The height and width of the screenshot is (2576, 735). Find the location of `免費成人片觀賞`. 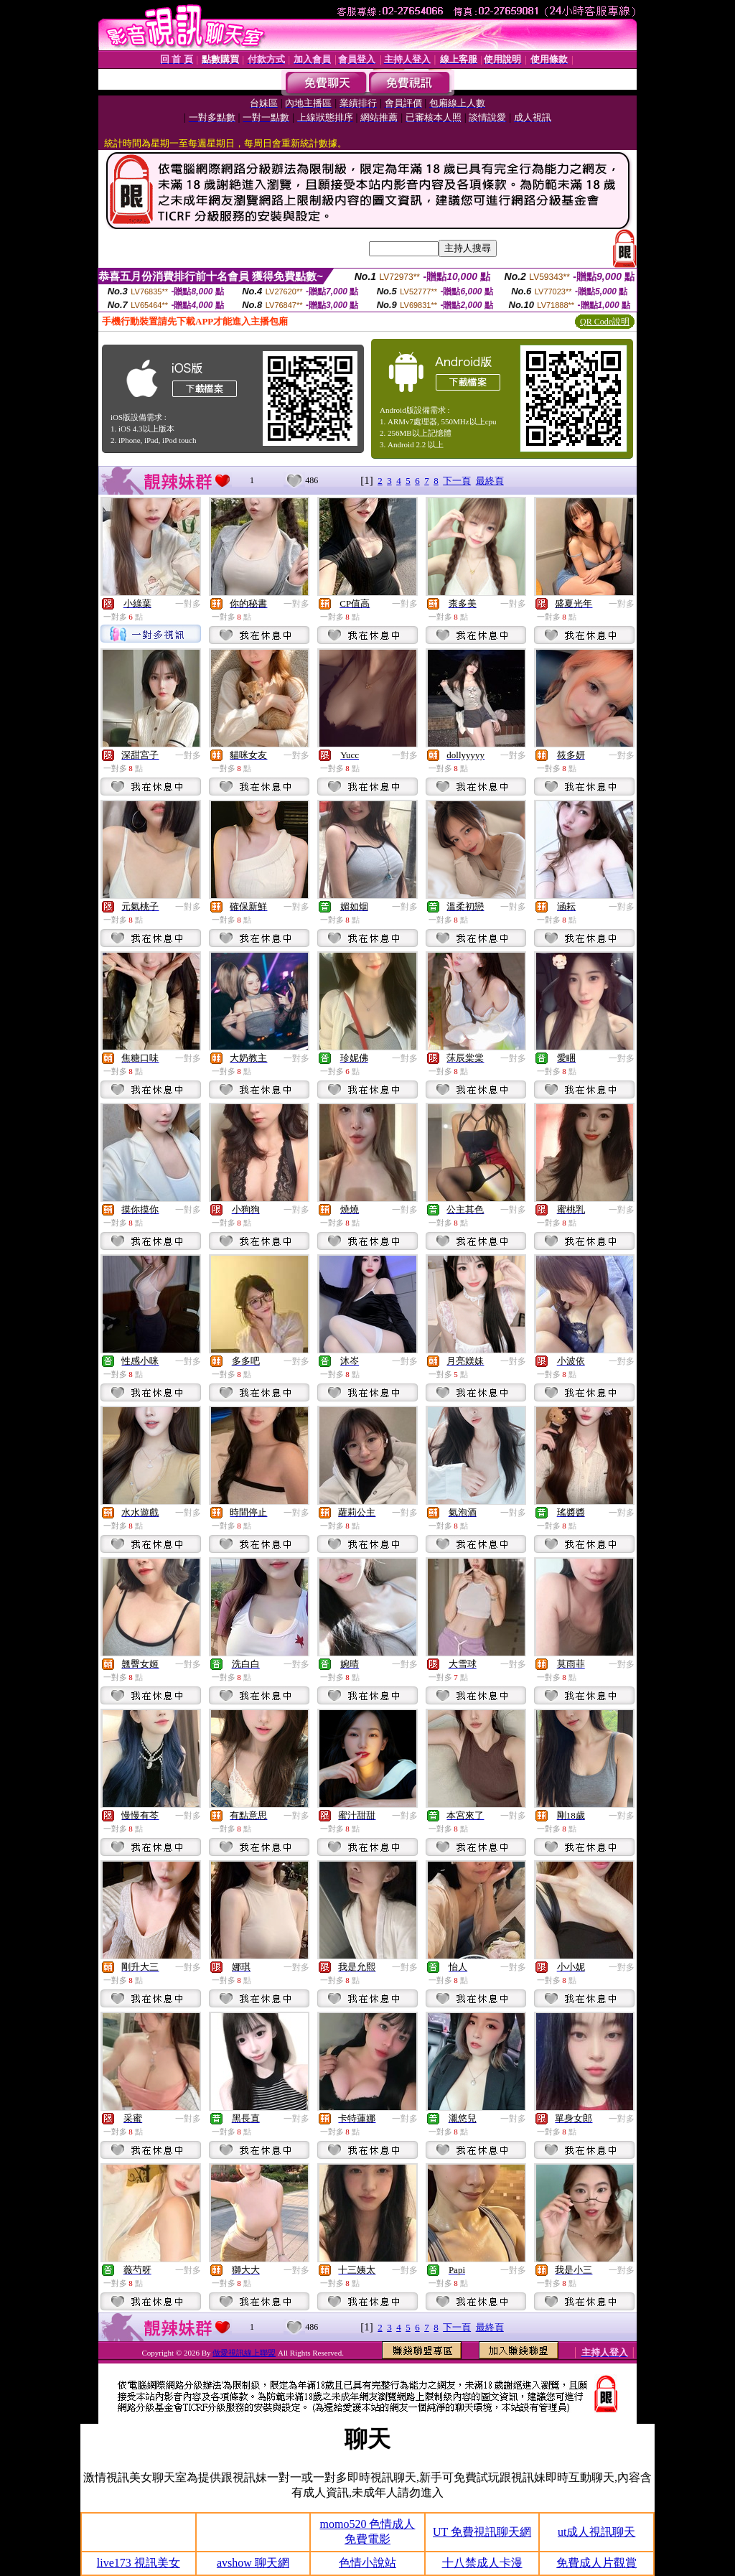

免費成人片觀賞 is located at coordinates (596, 2563).